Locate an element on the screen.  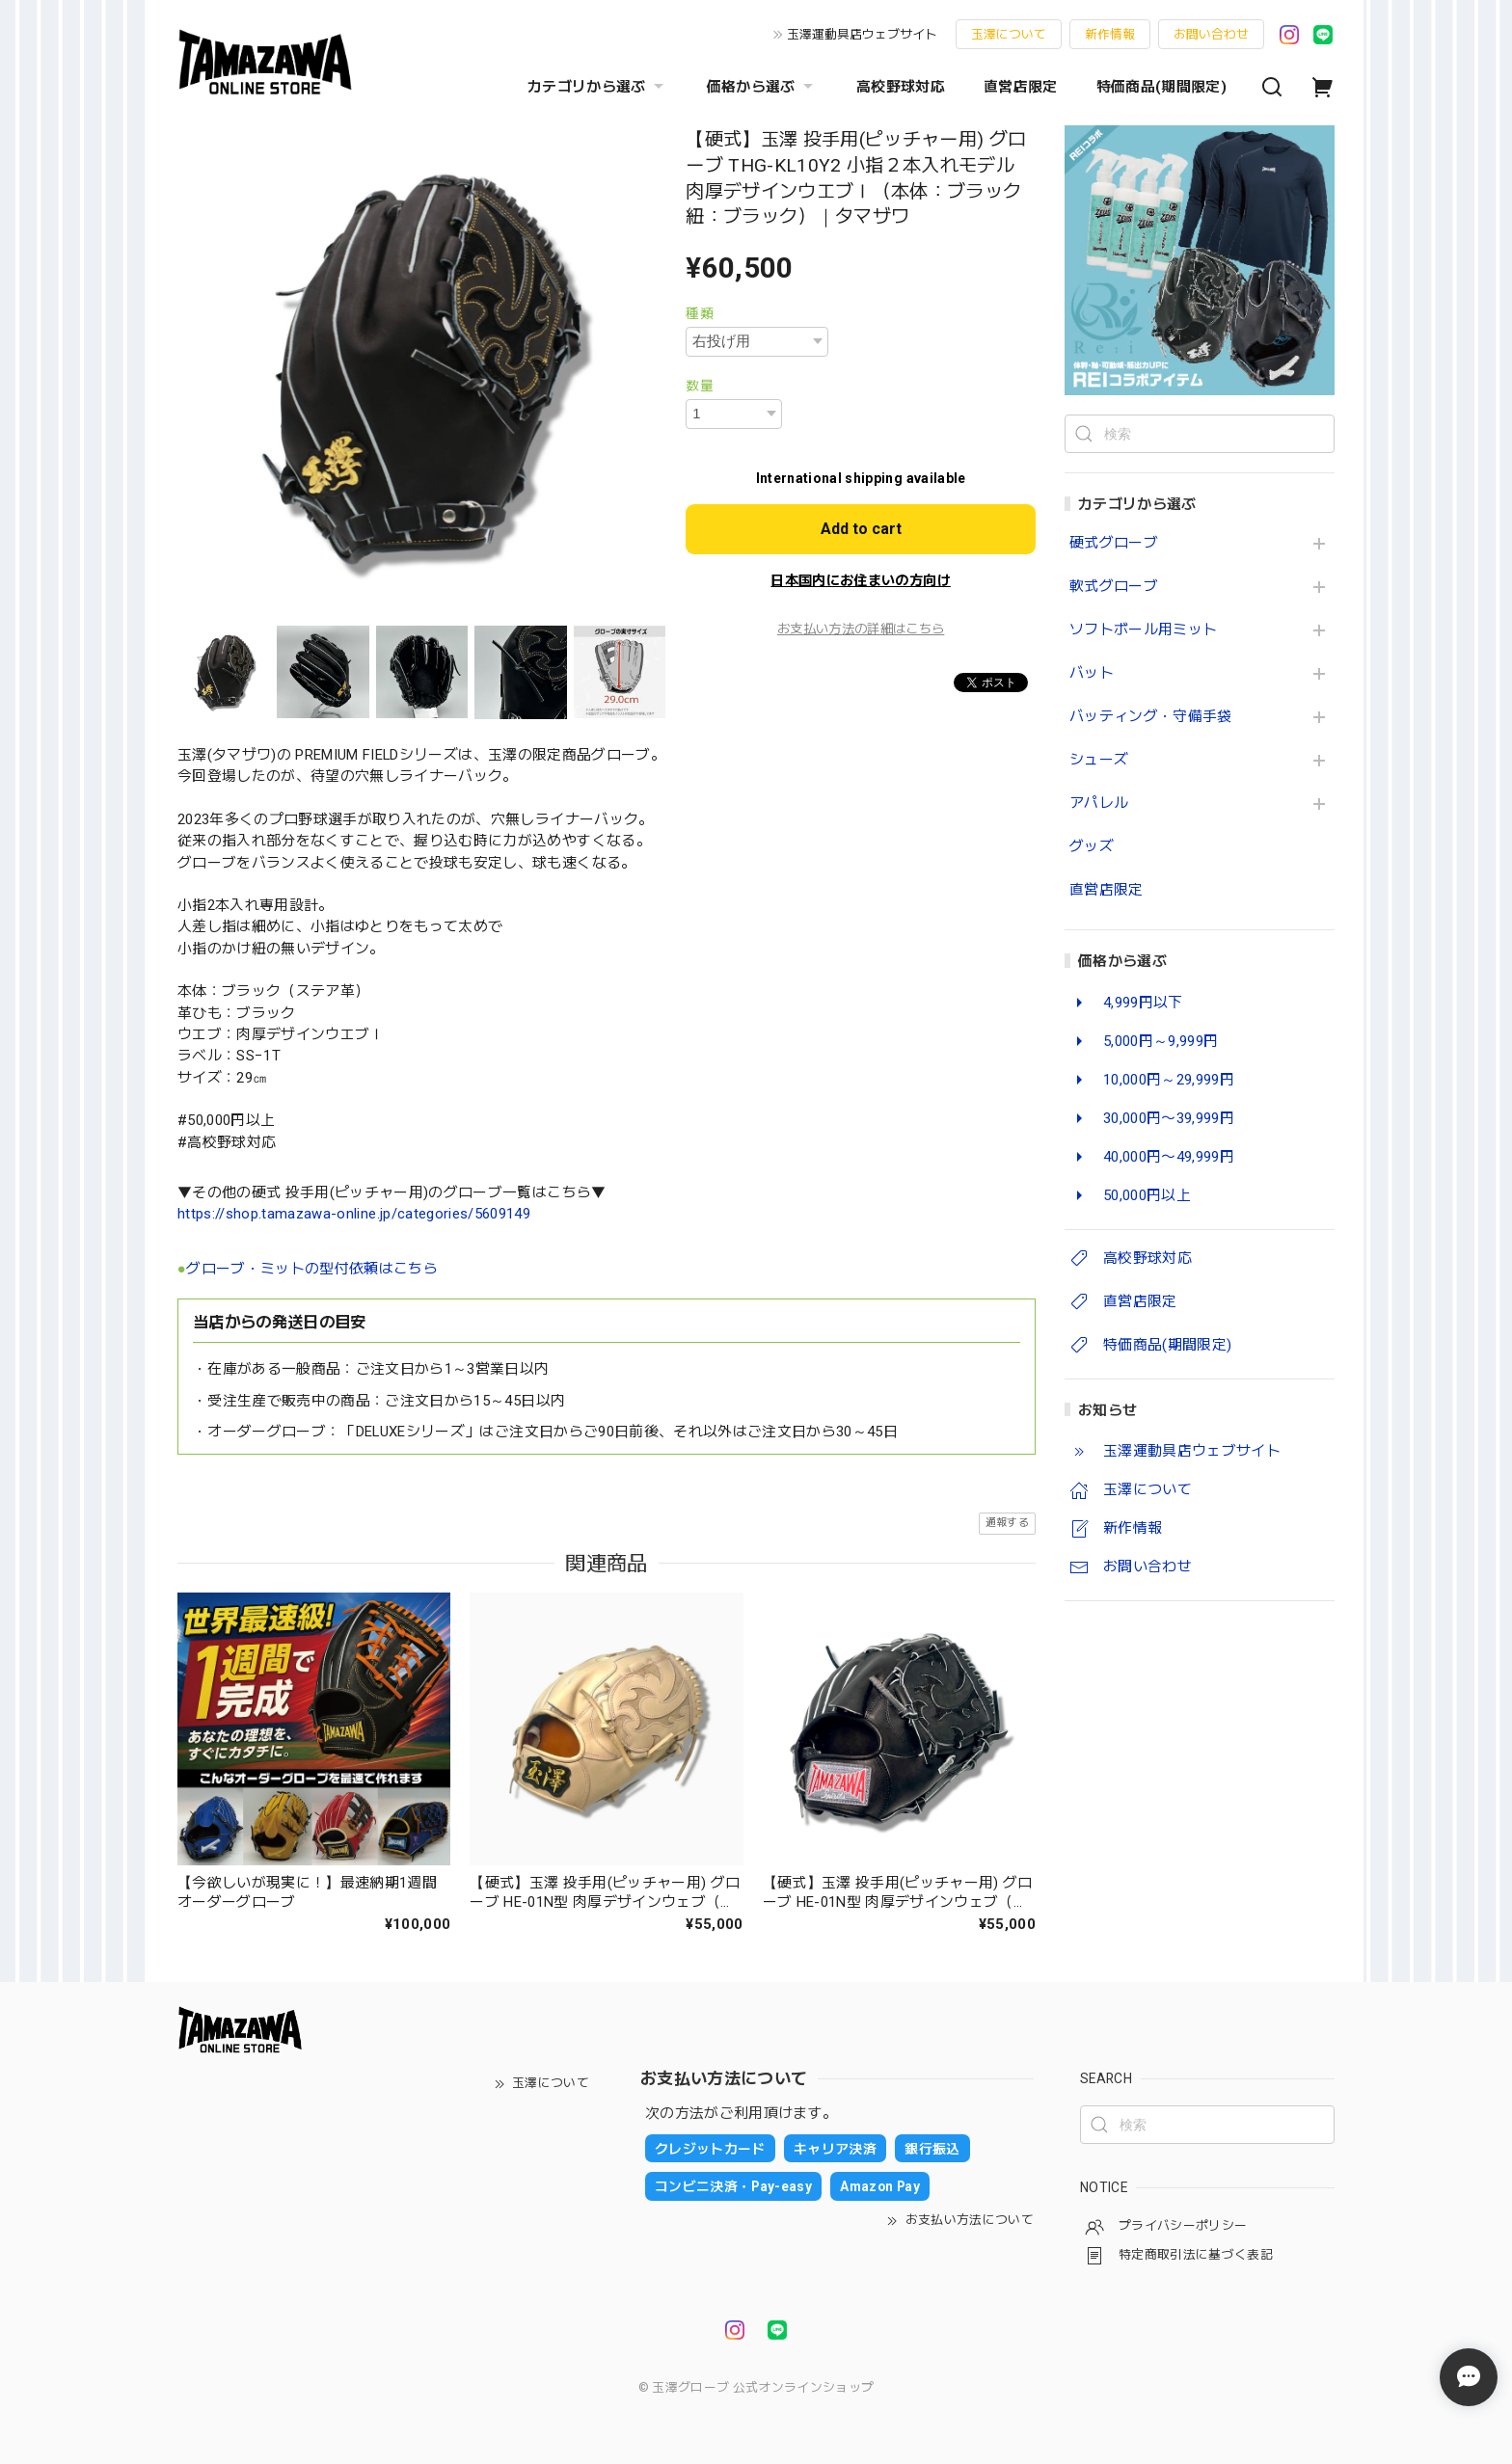
新作情報 is located at coordinates (1110, 34).